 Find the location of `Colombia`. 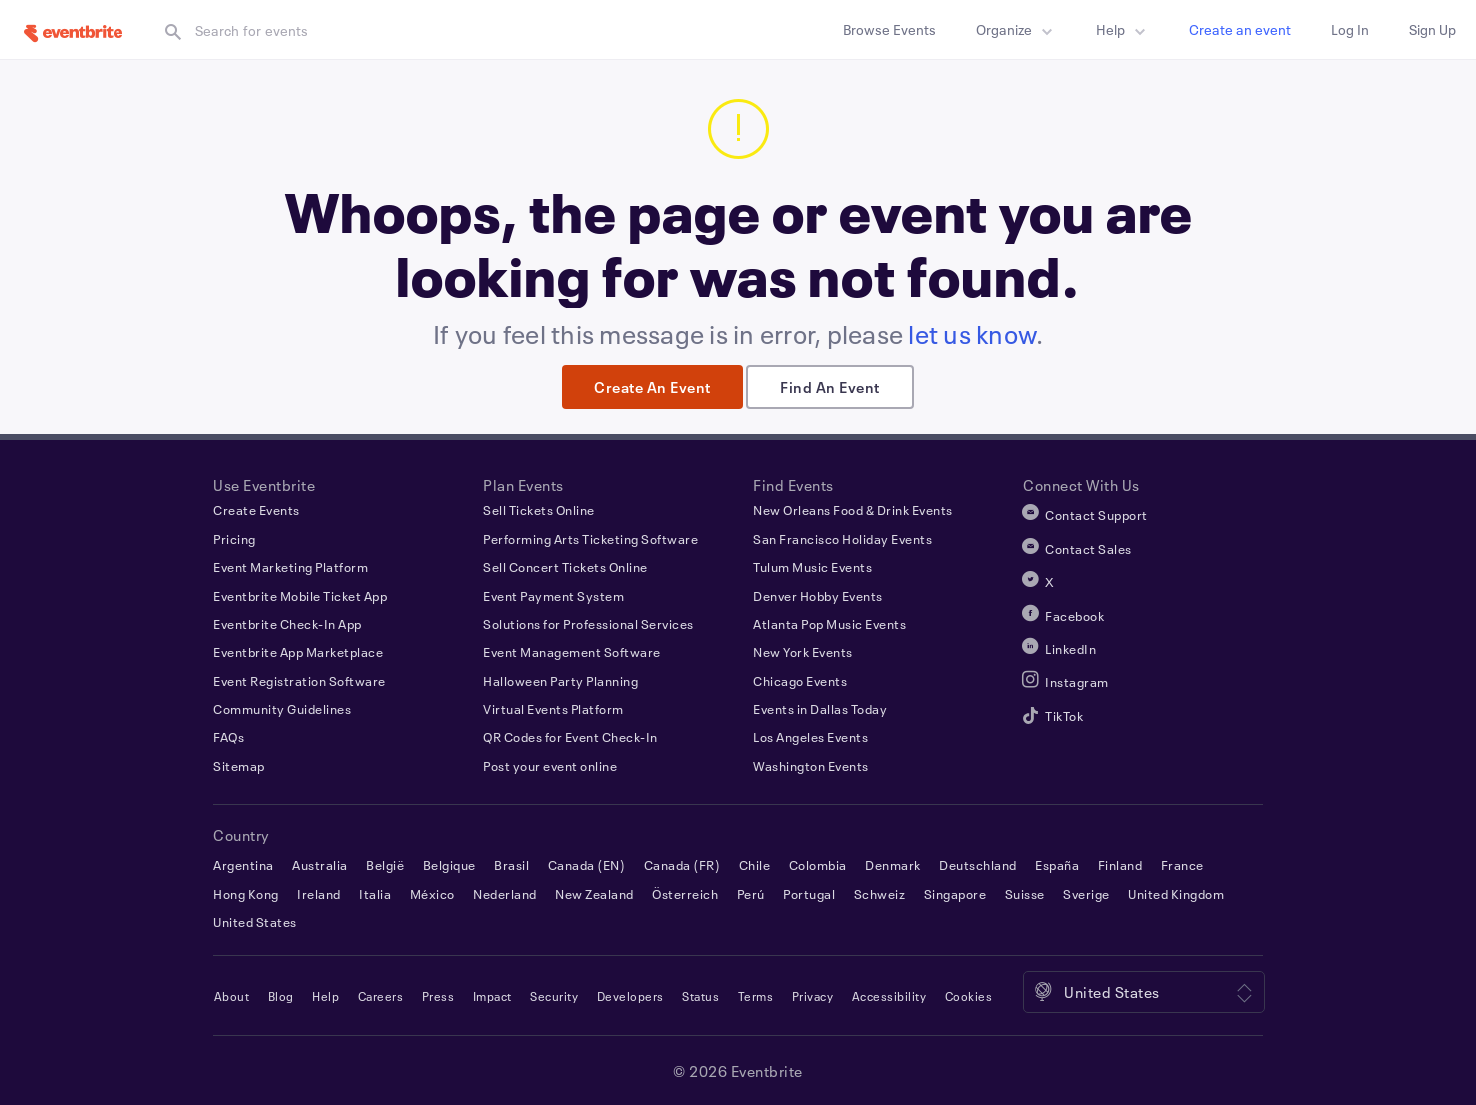

Colombia is located at coordinates (818, 865).